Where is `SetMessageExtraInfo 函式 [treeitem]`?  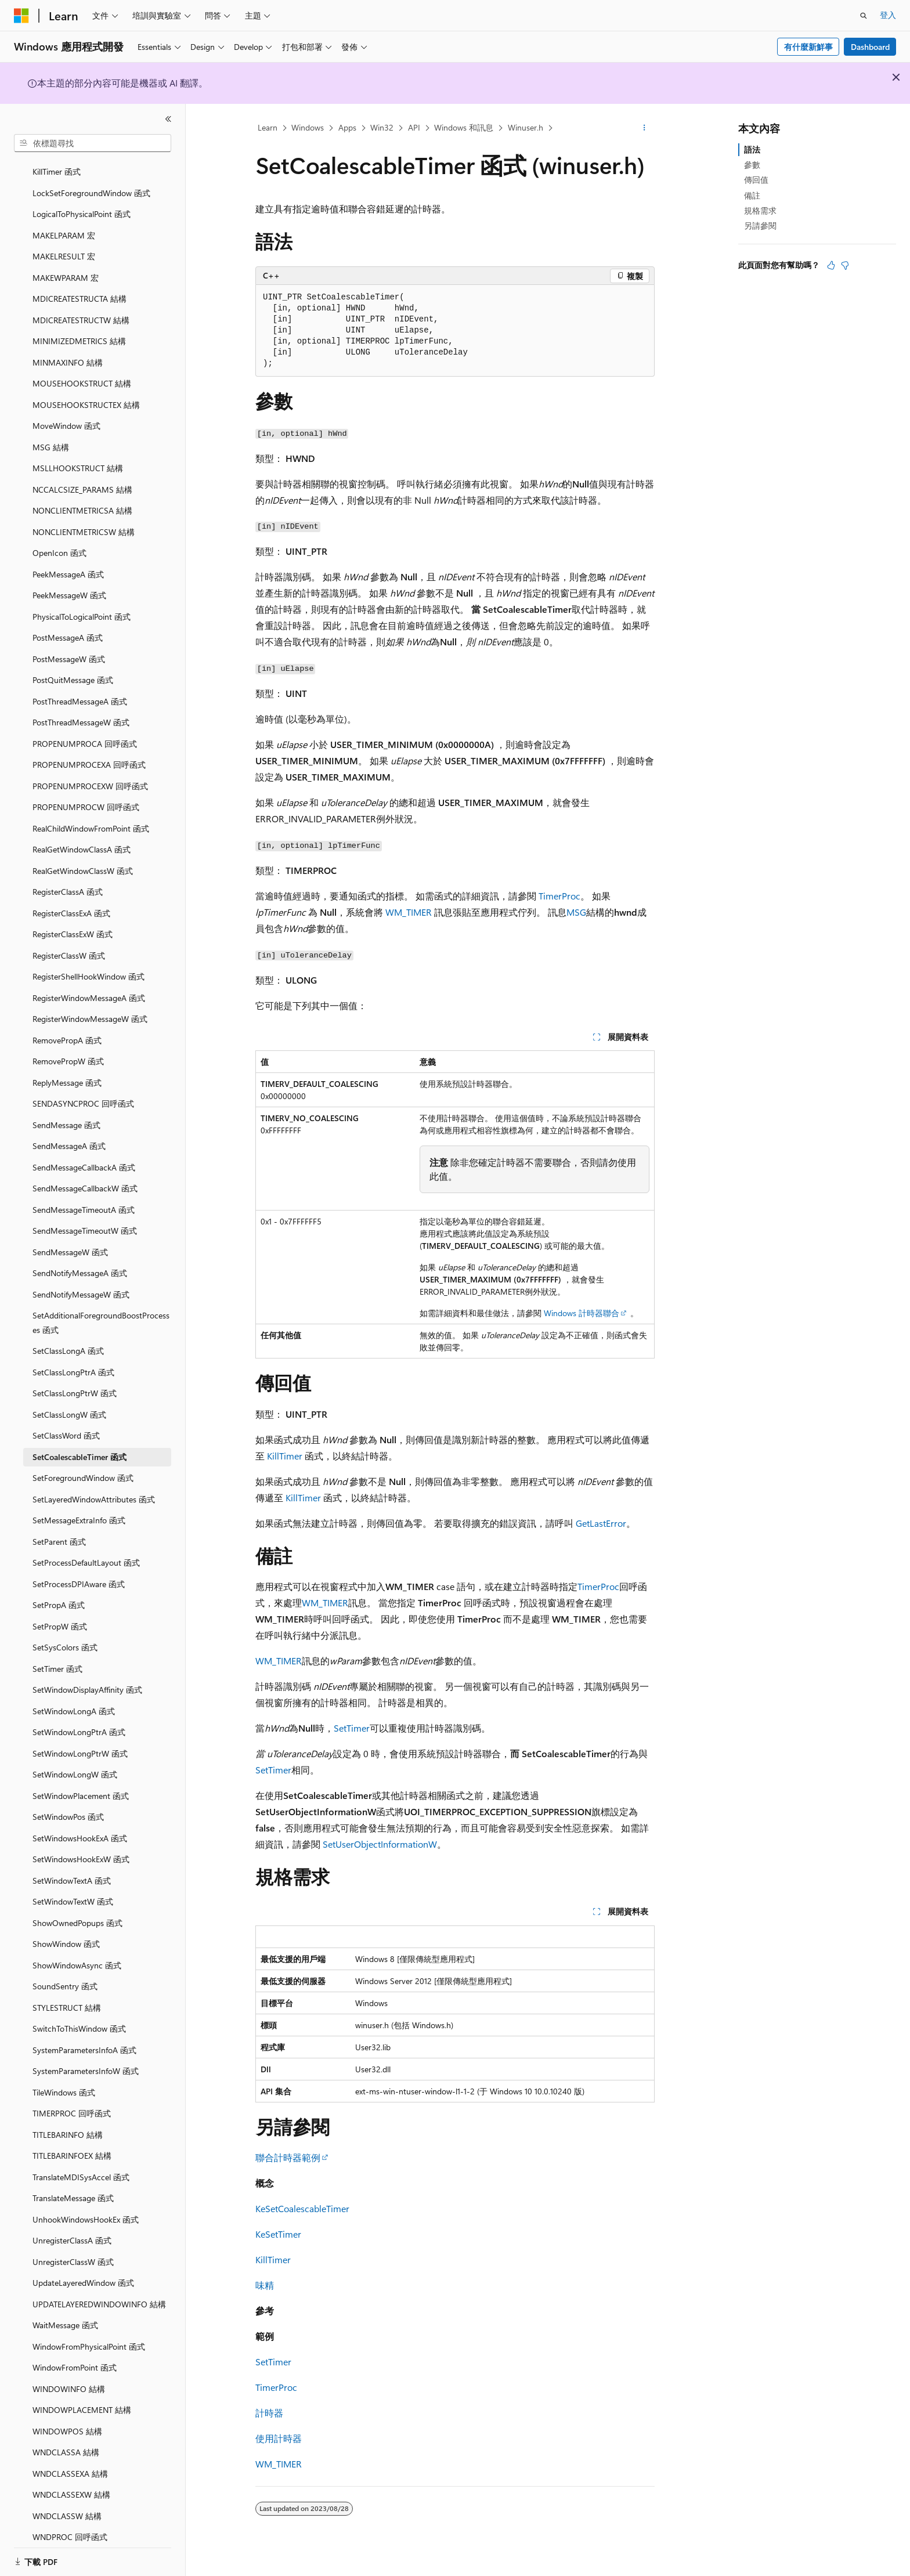
SetMessageExtraInfo 函式 [treeitem] is located at coordinates (78, 1506).